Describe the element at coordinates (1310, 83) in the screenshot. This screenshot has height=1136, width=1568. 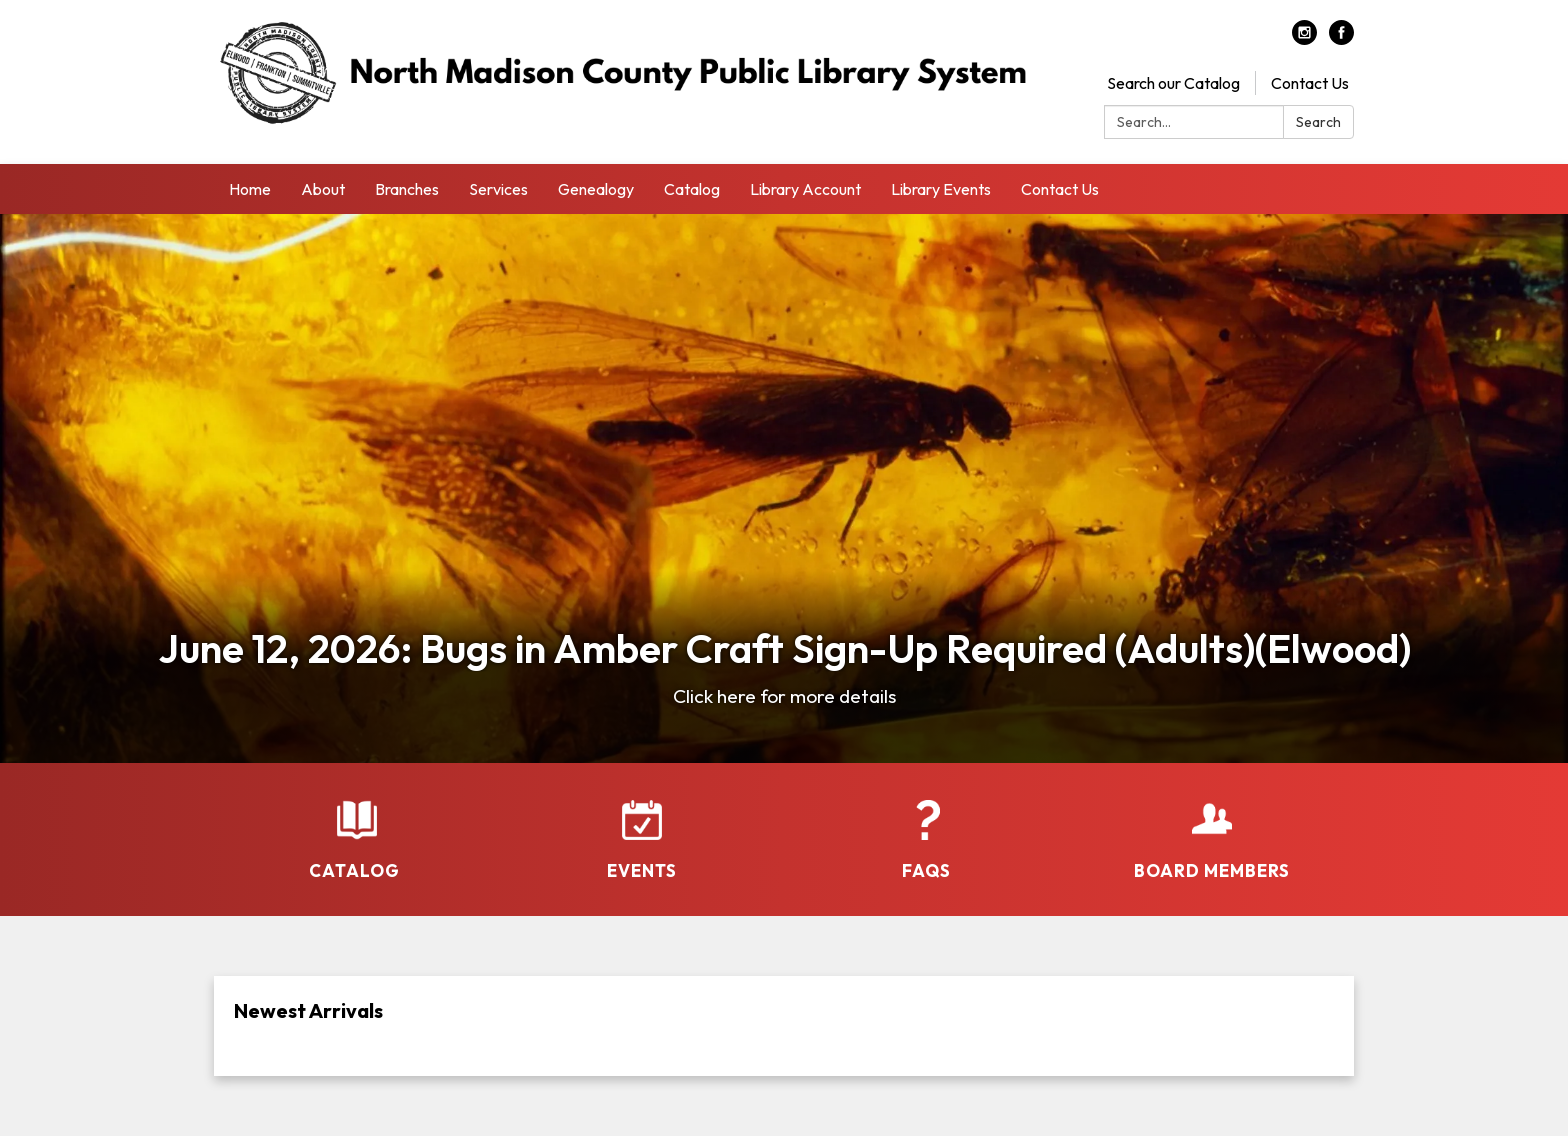
I see `Contact Us` at that location.